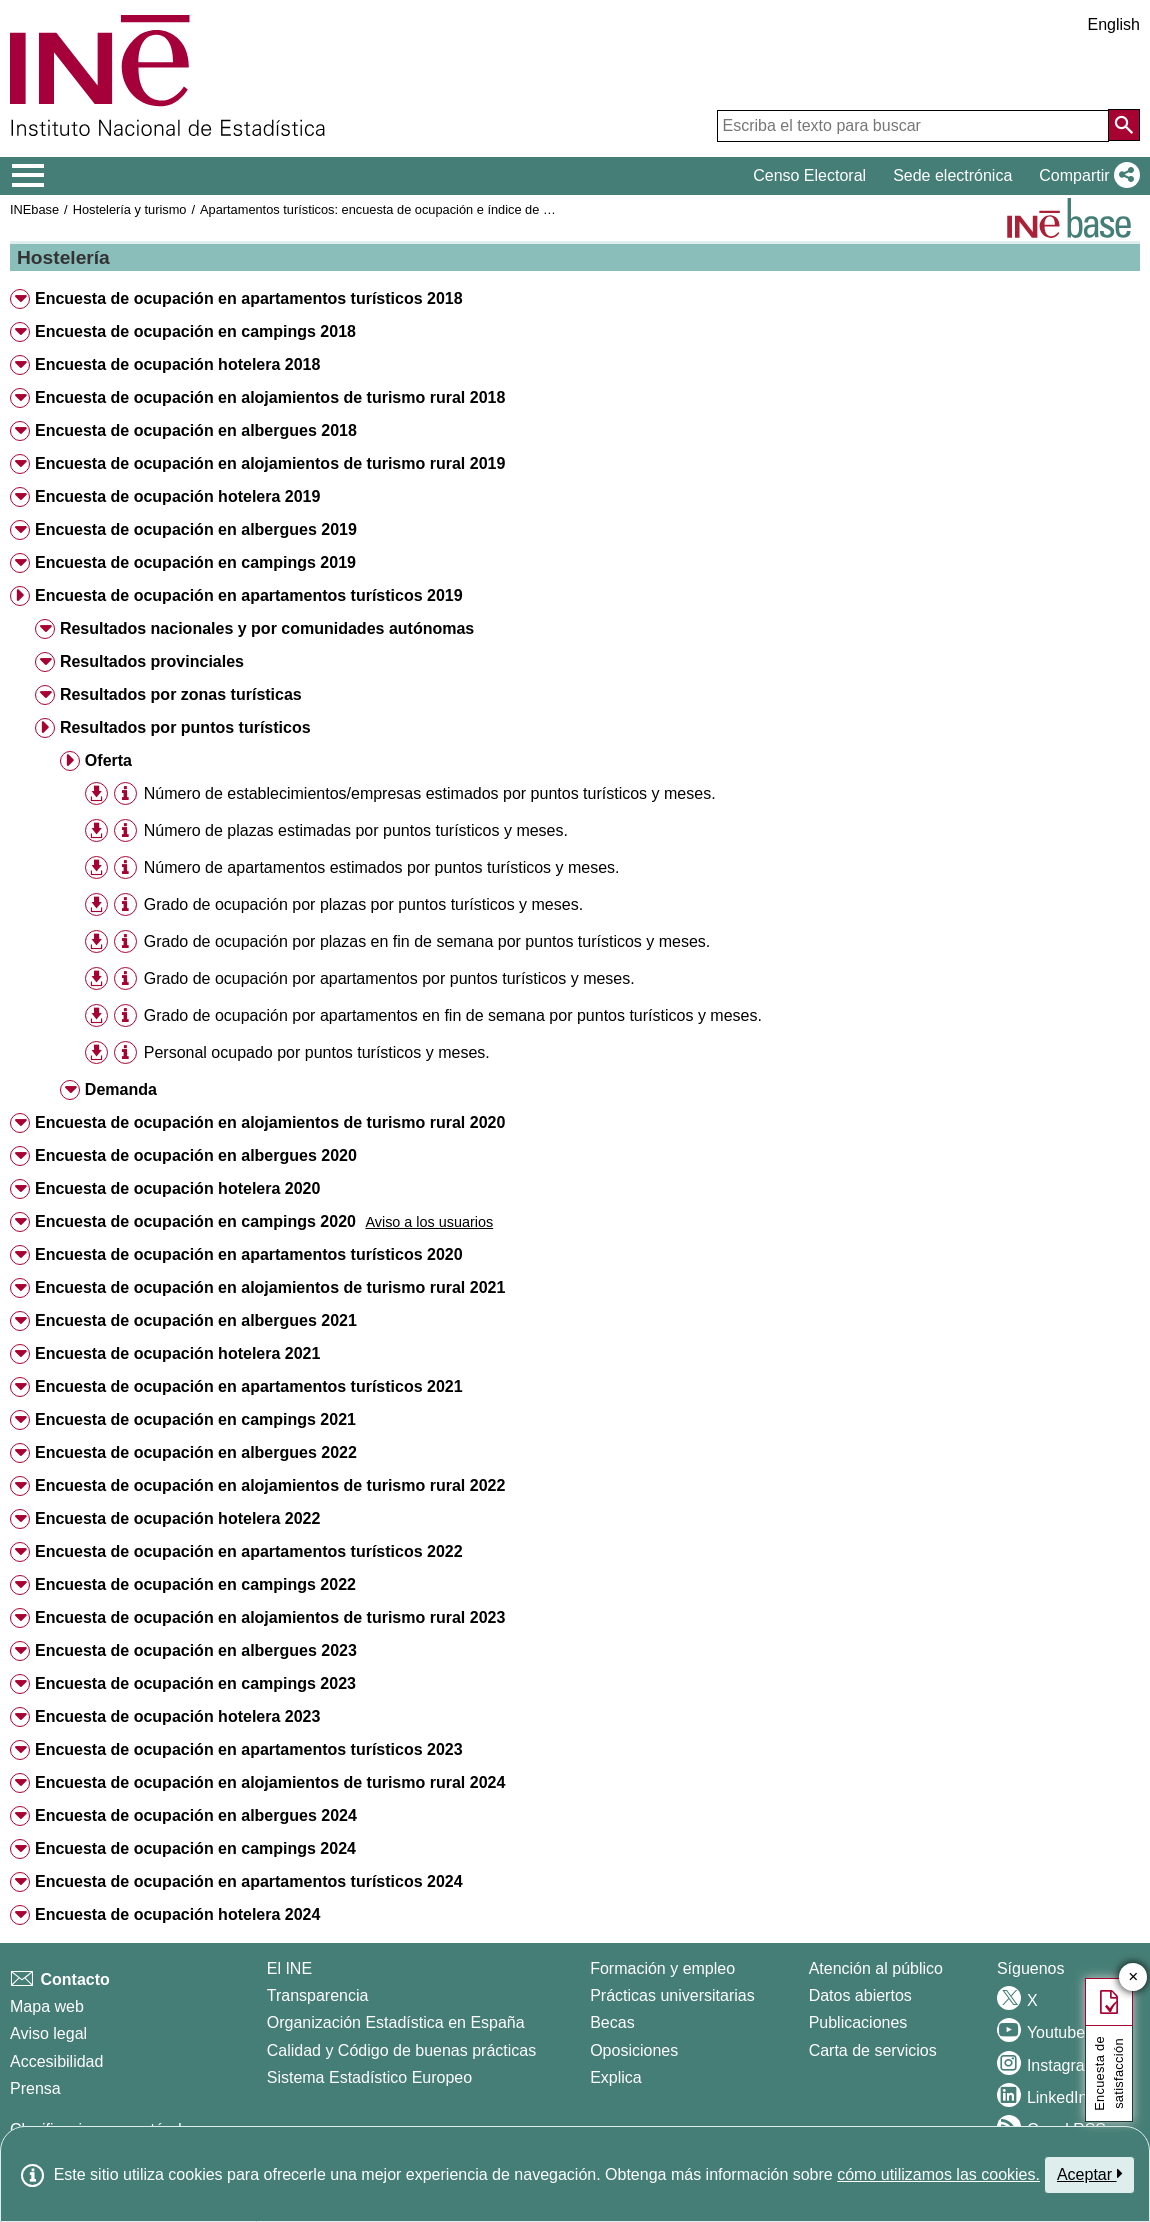  What do you see at coordinates (195, 1848) in the screenshot?
I see `Encuesta de ocupación en campings 2024 [button]` at bounding box center [195, 1848].